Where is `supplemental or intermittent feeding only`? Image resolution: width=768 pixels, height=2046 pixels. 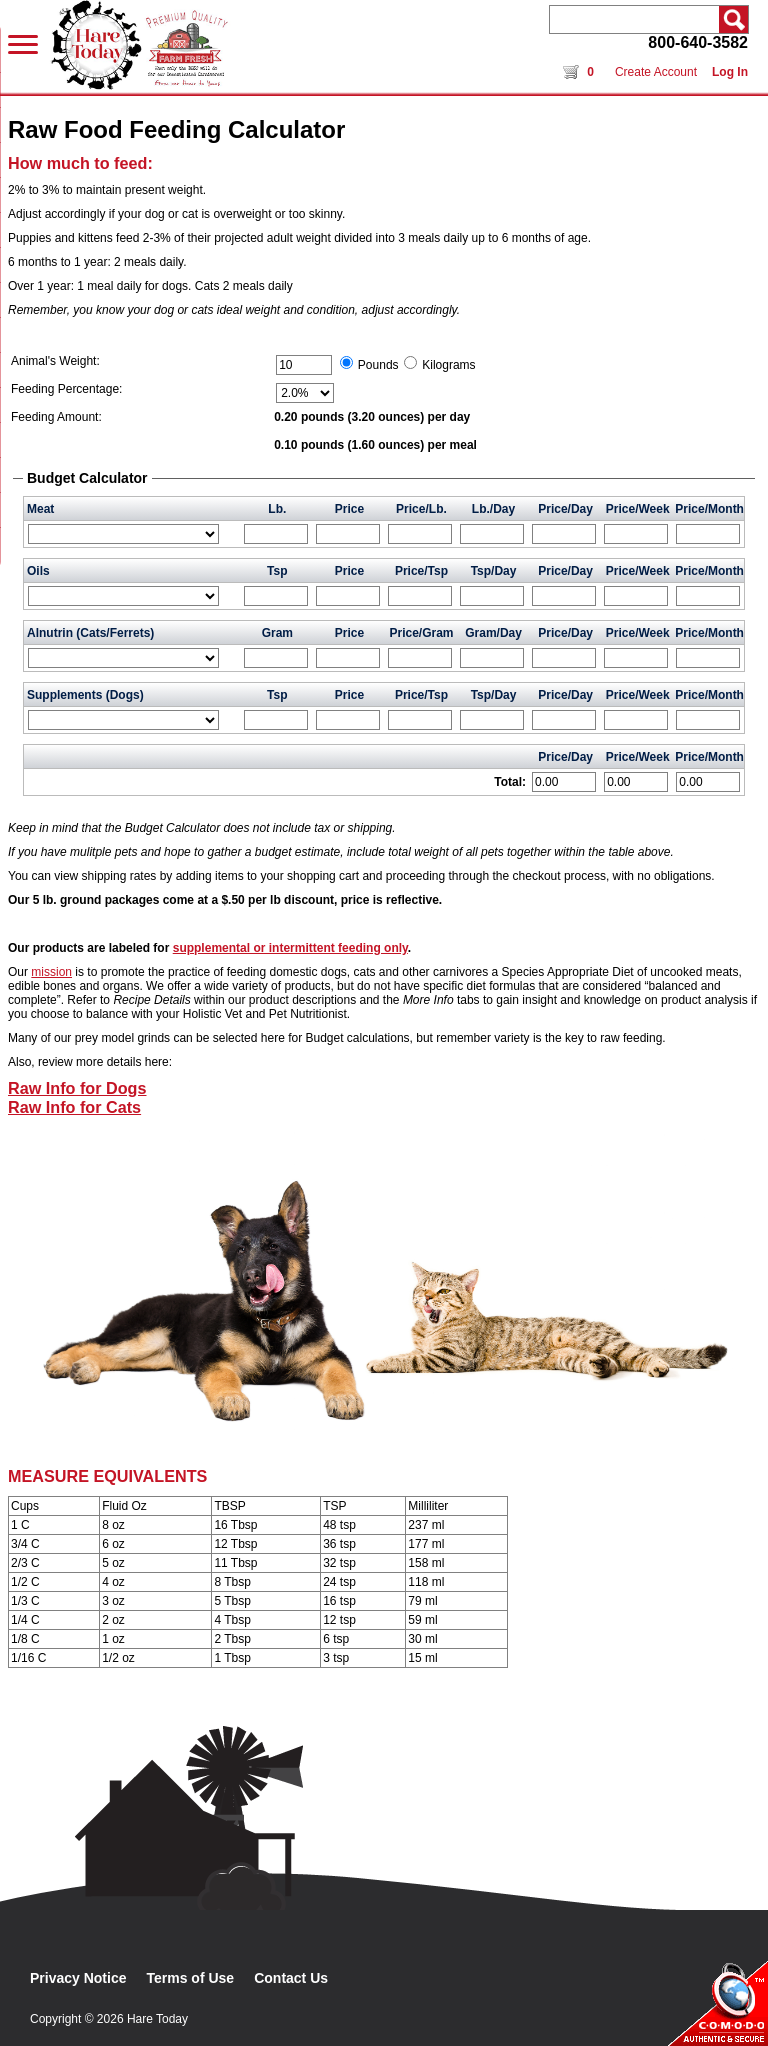
supplemental or intermittent feeding only is located at coordinates (290, 948).